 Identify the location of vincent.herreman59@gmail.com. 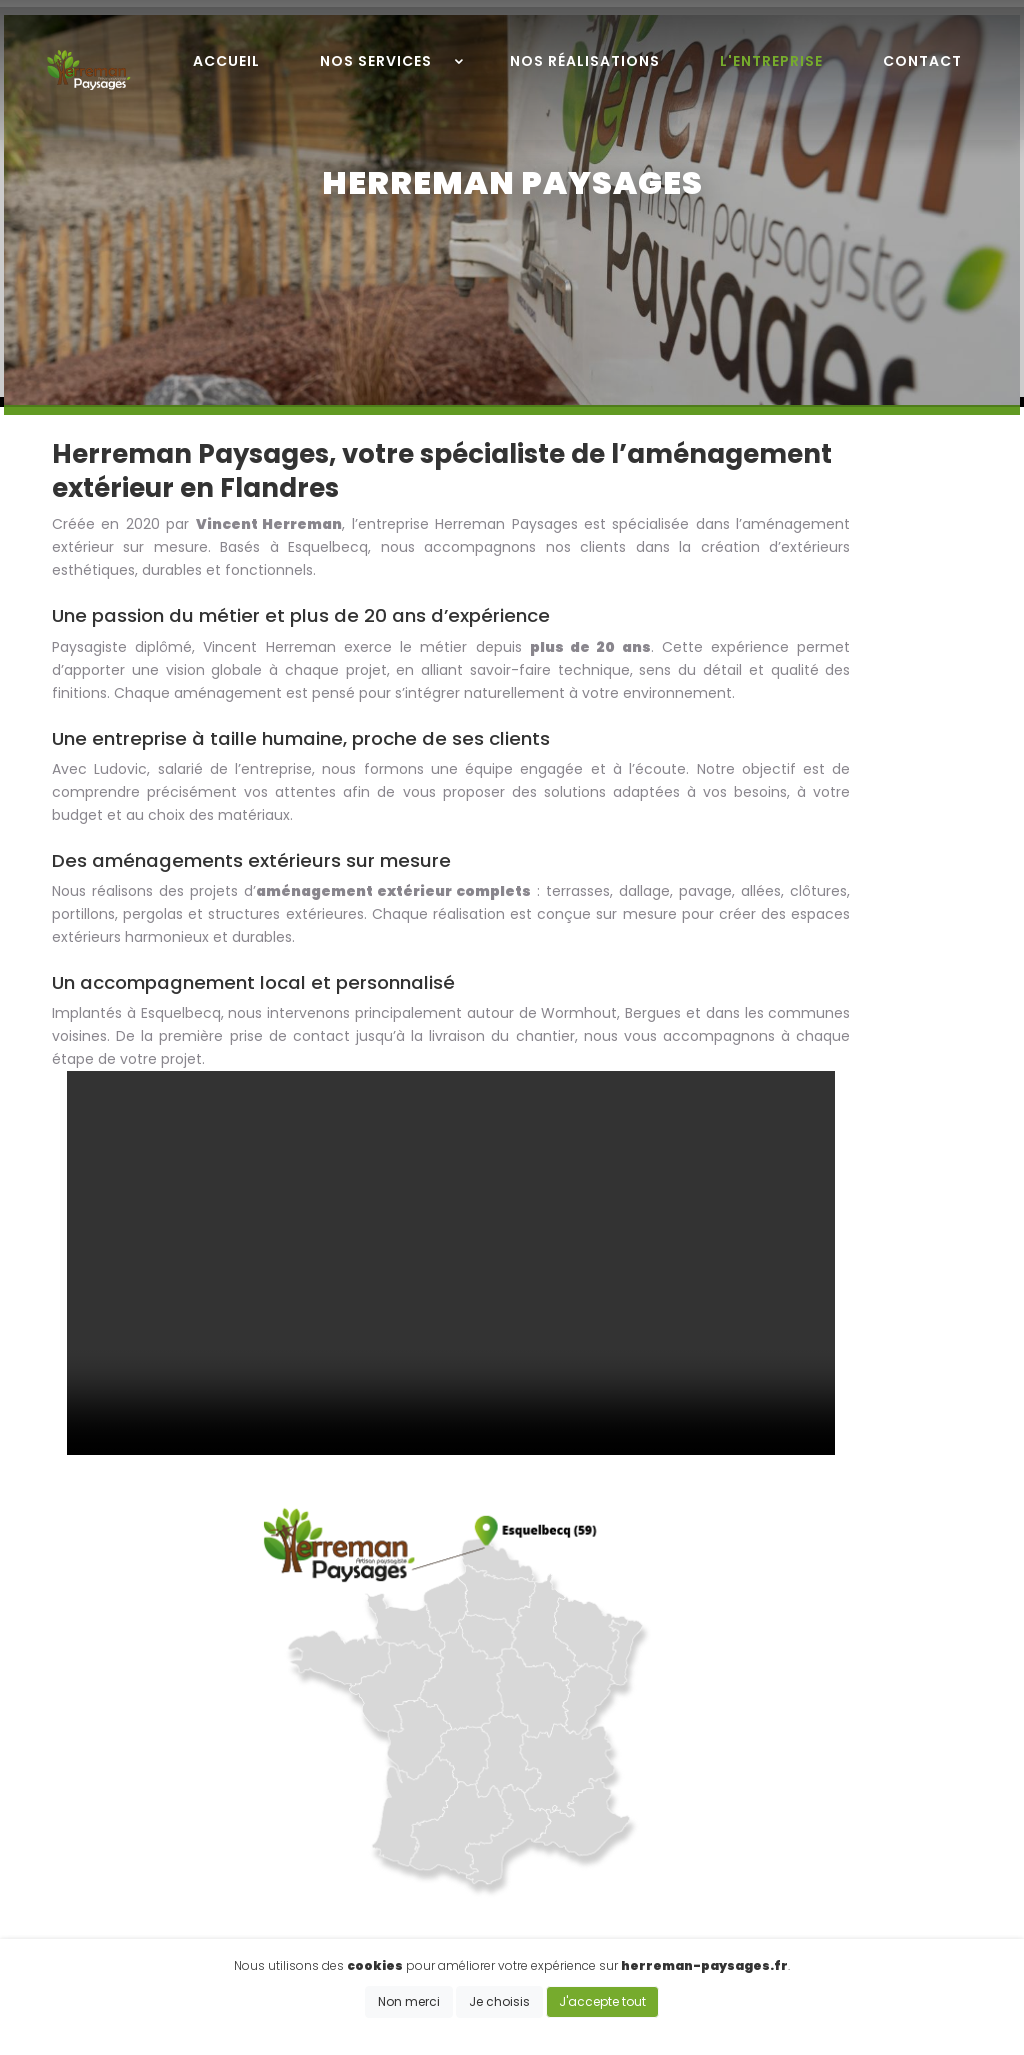
(495, 1835).